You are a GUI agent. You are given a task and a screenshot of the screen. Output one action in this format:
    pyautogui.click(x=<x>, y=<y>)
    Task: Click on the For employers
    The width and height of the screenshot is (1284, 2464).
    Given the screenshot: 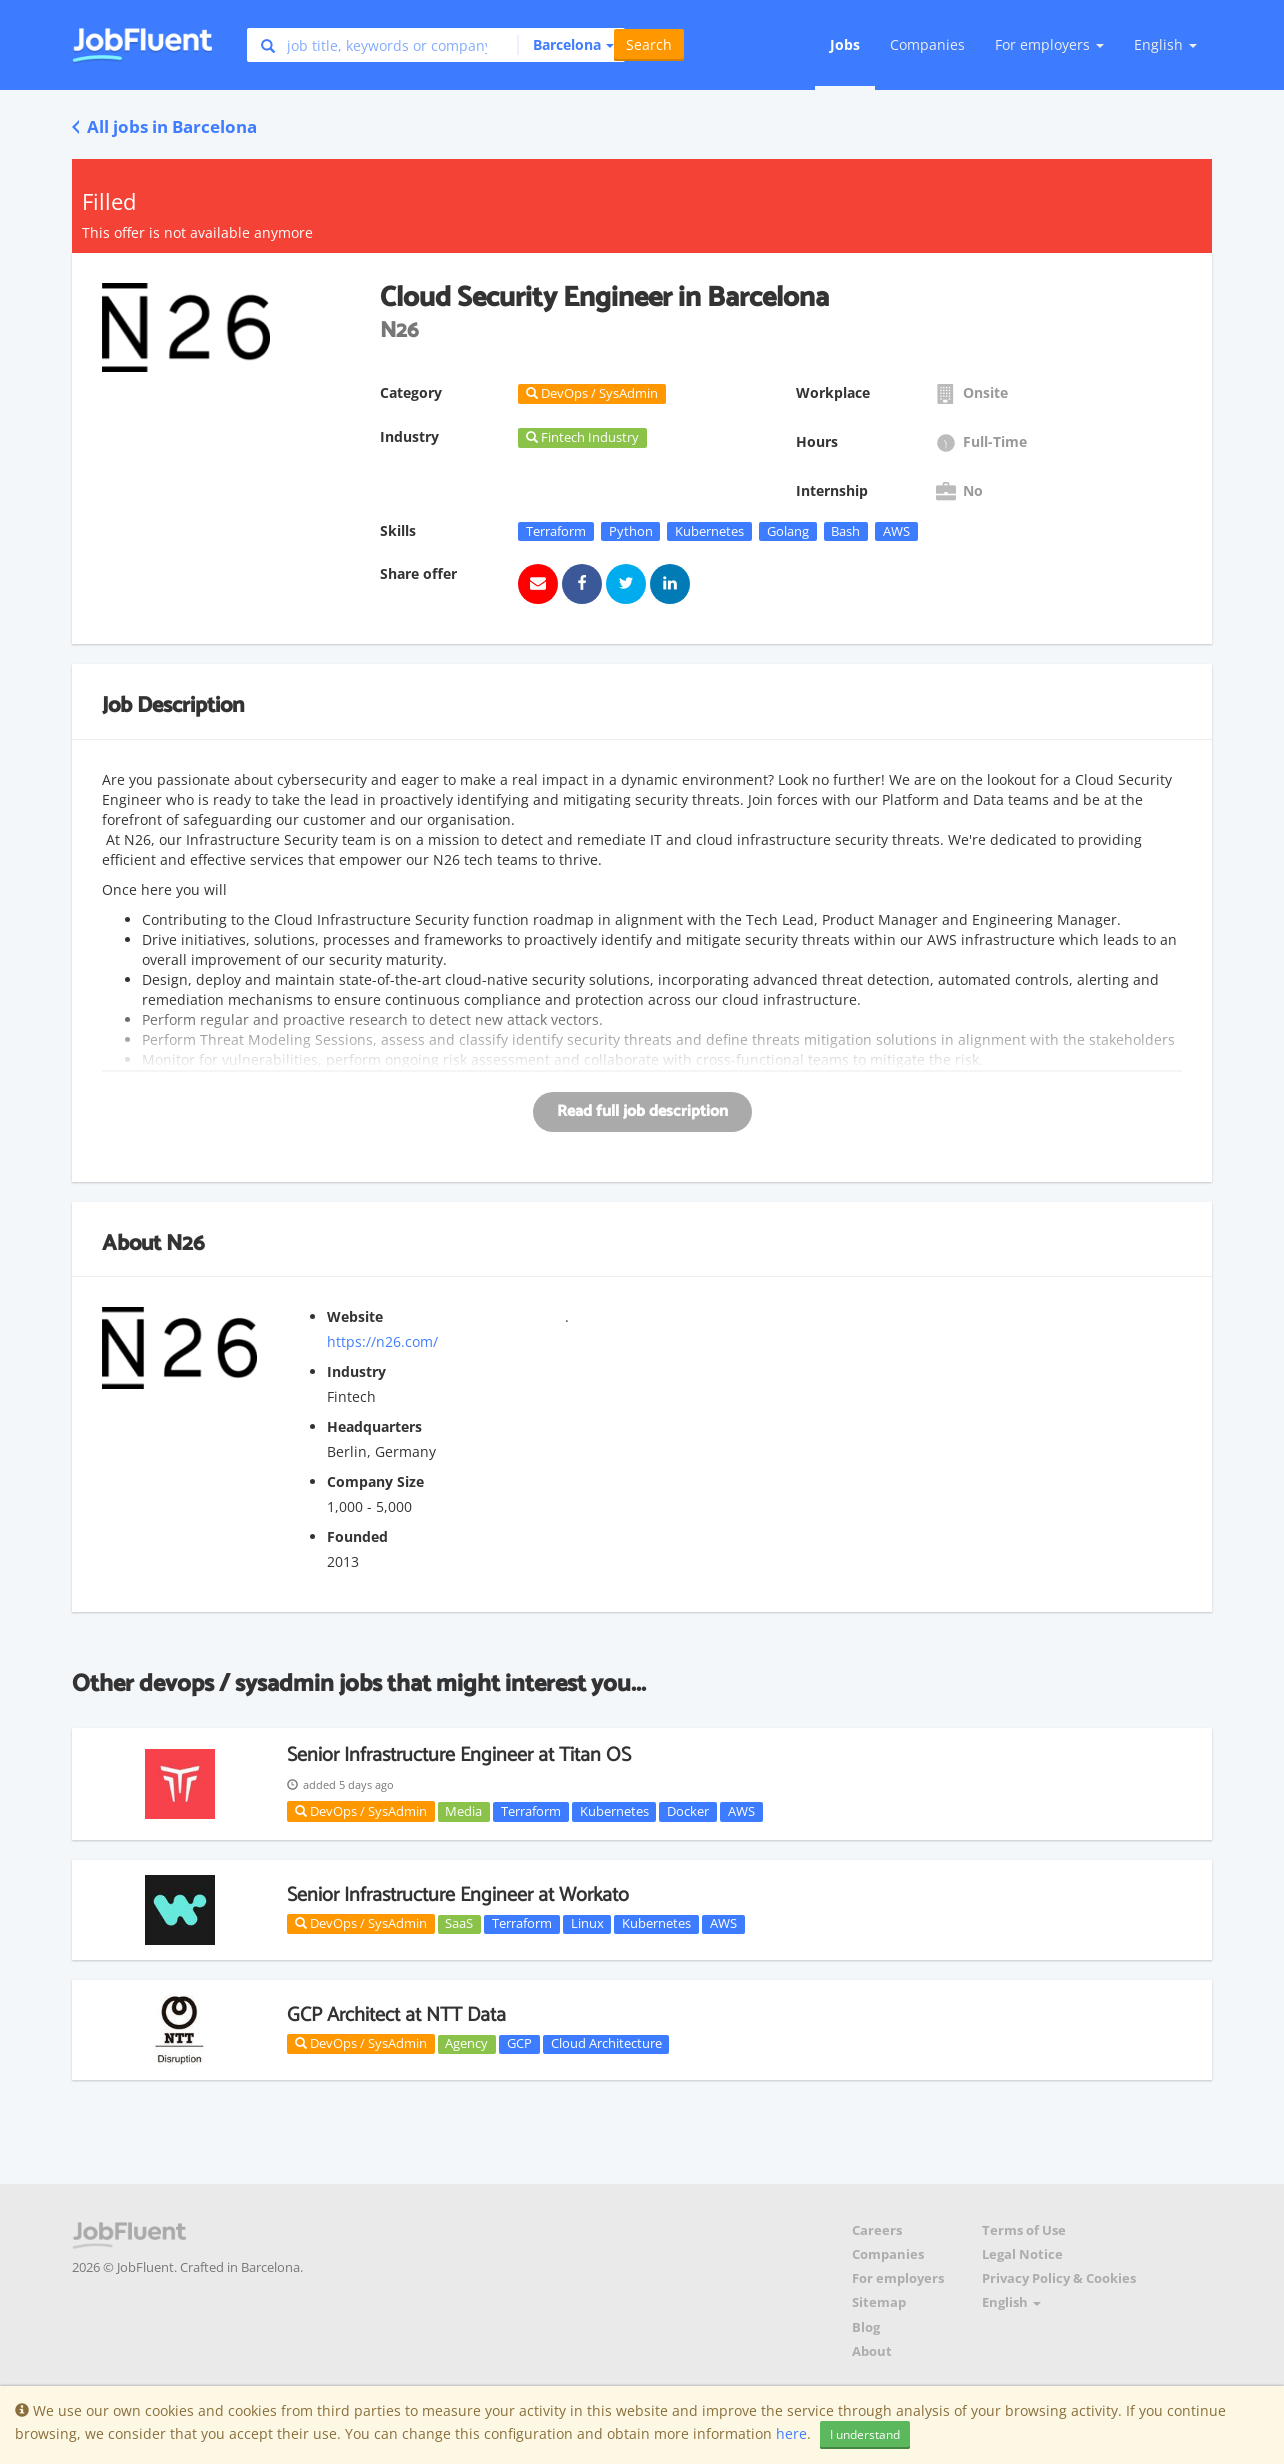 What is the action you would take?
    pyautogui.click(x=898, y=2278)
    